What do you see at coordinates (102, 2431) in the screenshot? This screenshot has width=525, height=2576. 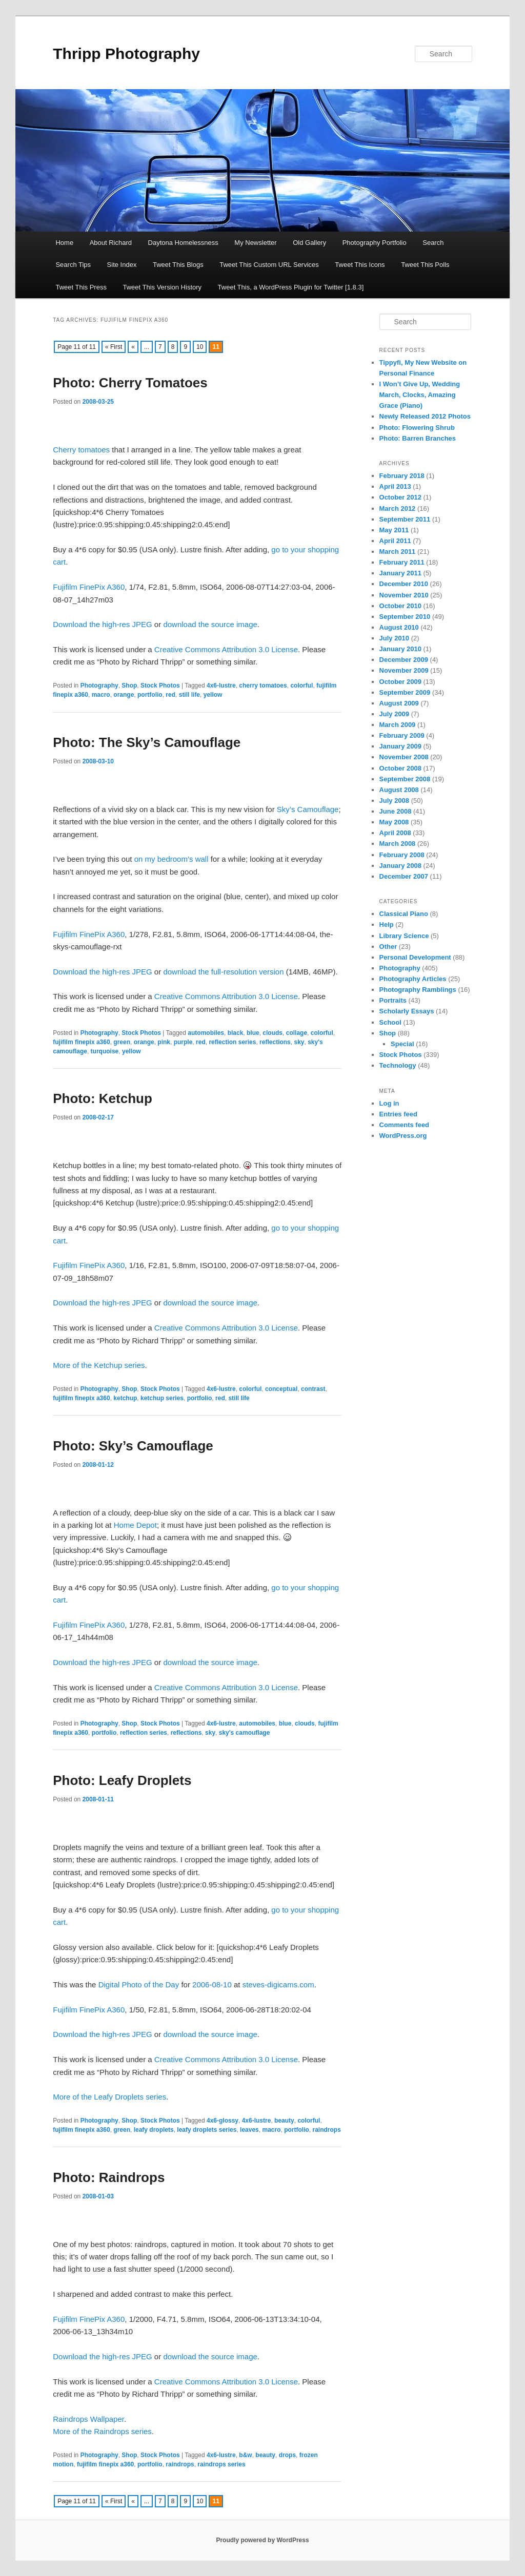 I see `More of the Raindrops series` at bounding box center [102, 2431].